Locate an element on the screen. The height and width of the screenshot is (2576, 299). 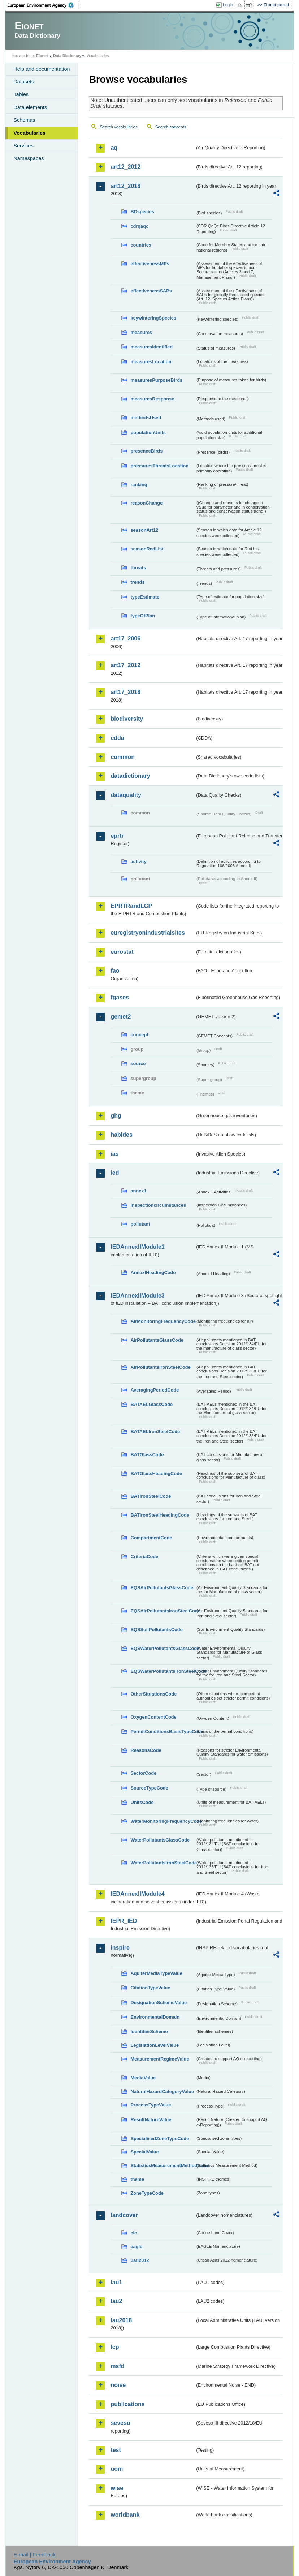
effectivenessSAPs is located at coordinates (151, 290).